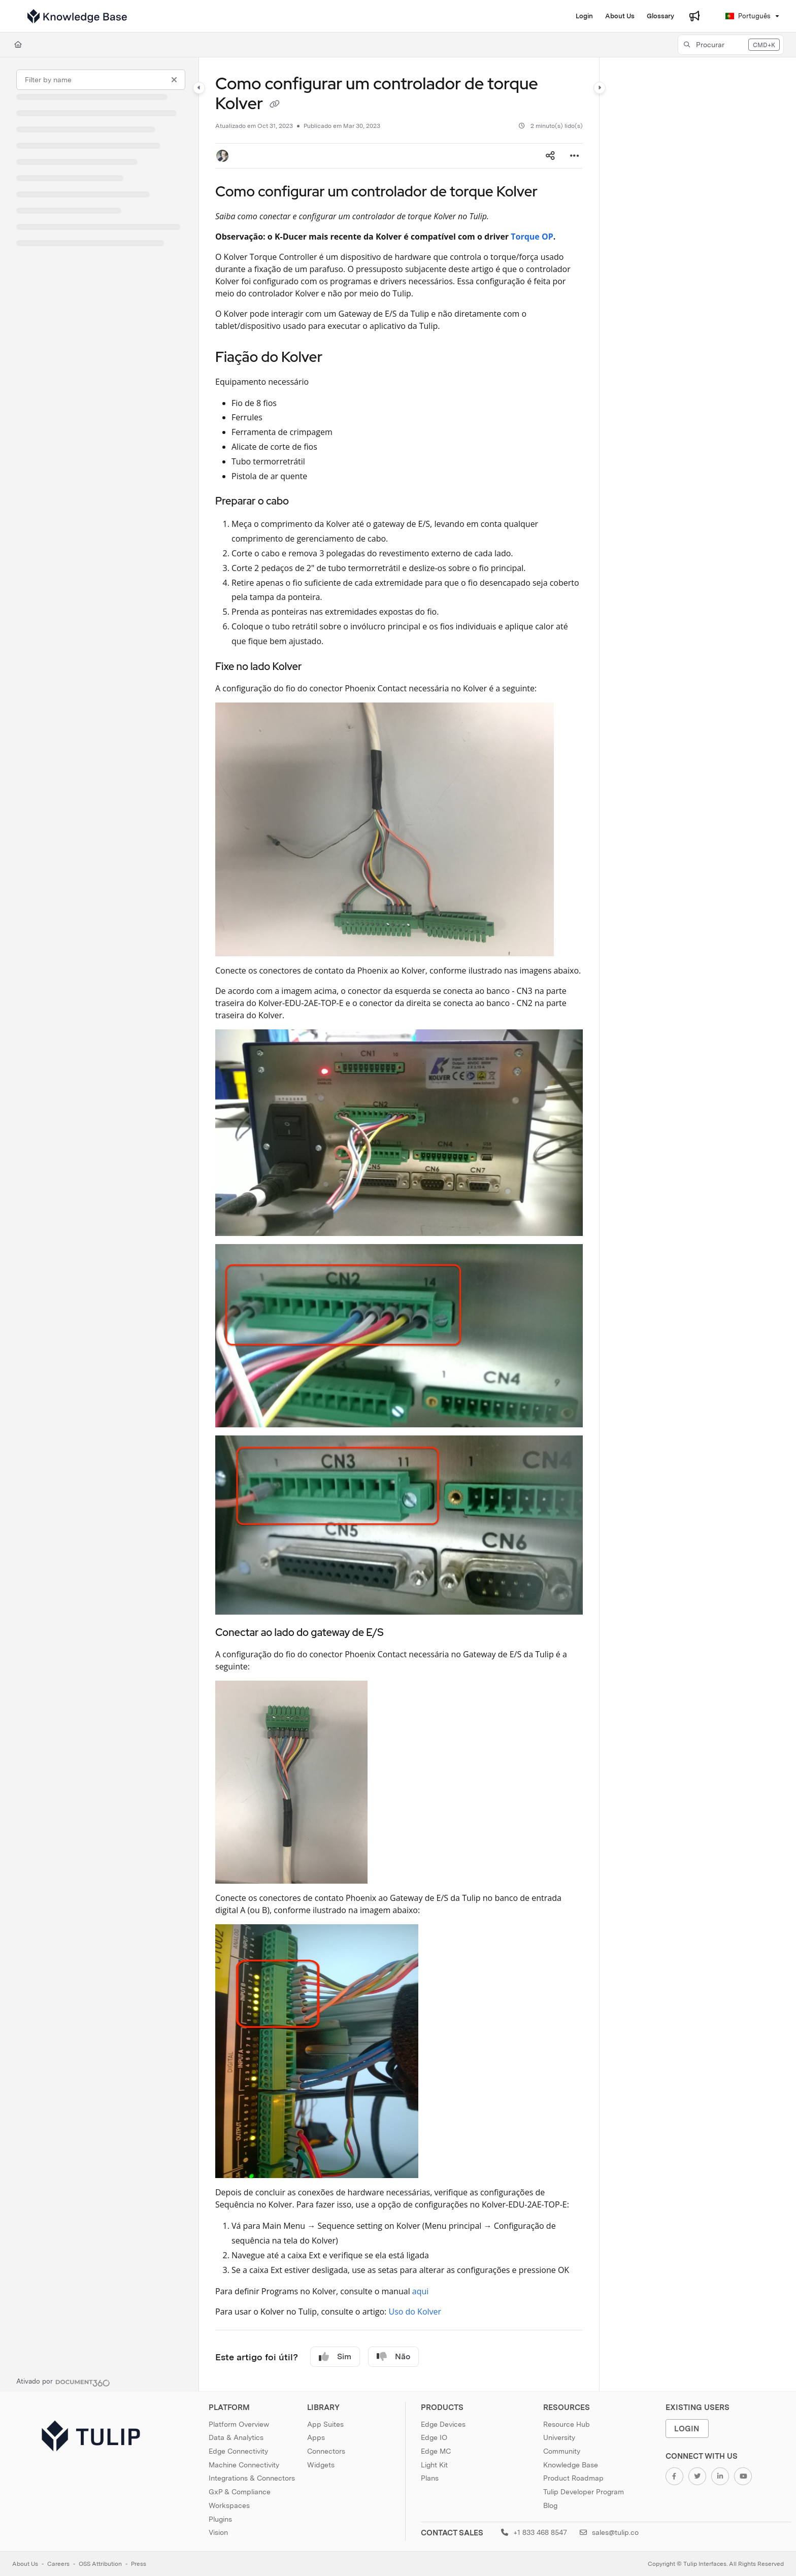  Describe the element at coordinates (399, 1224) in the screenshot. I see `[main]` at that location.